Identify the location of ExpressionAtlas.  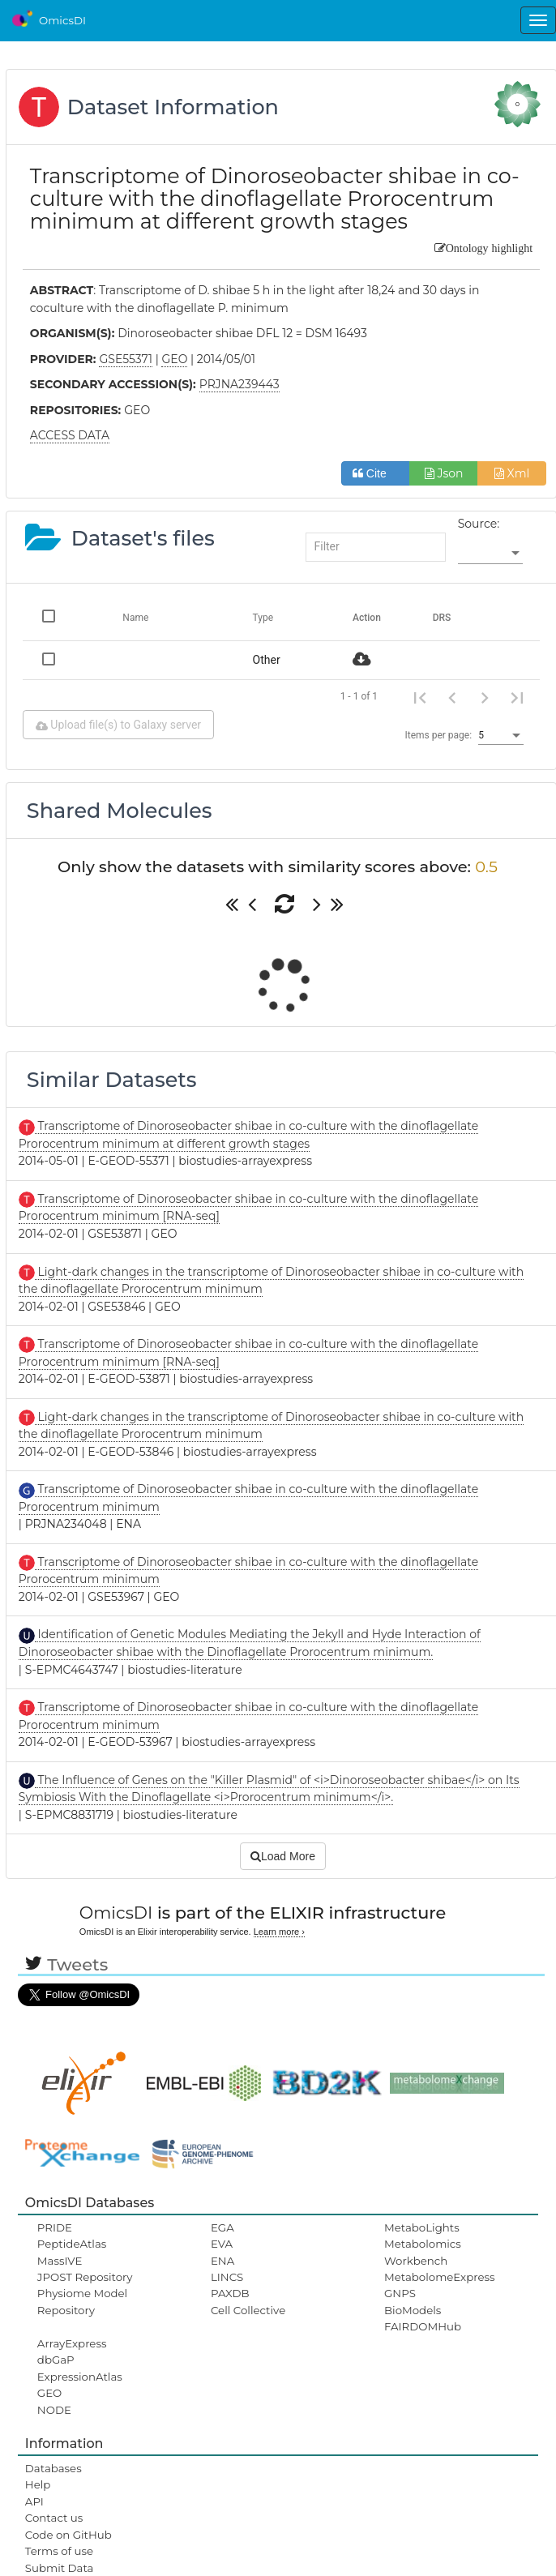
(79, 2376).